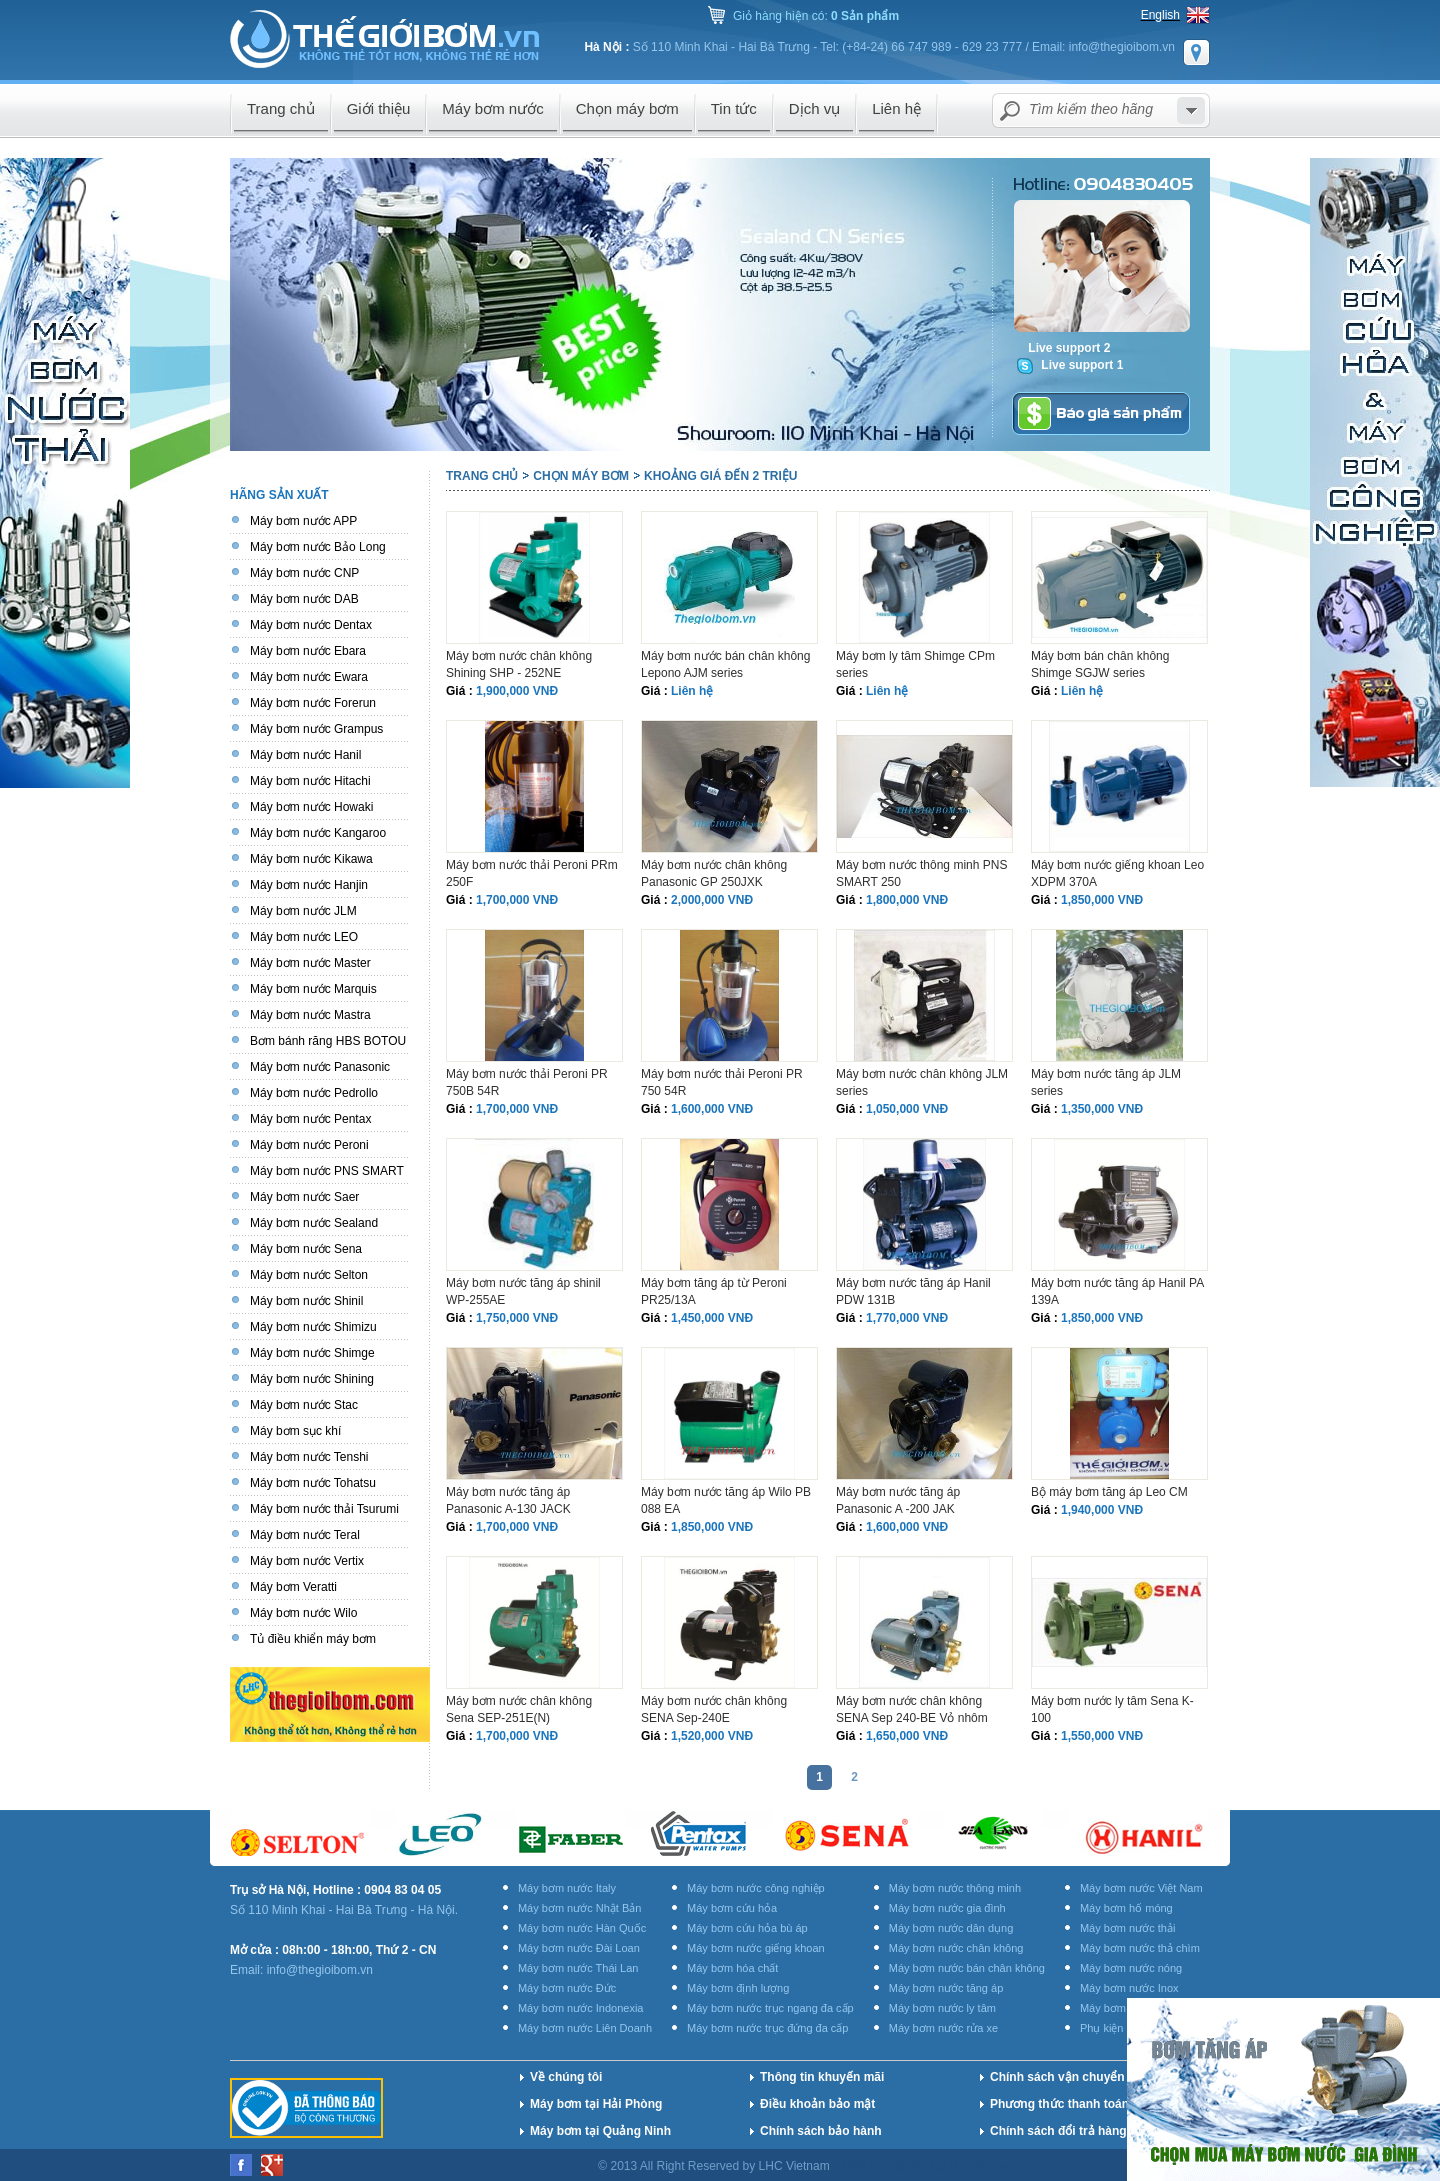  I want to click on 1,650,000 VNĐ, so click(907, 1736).